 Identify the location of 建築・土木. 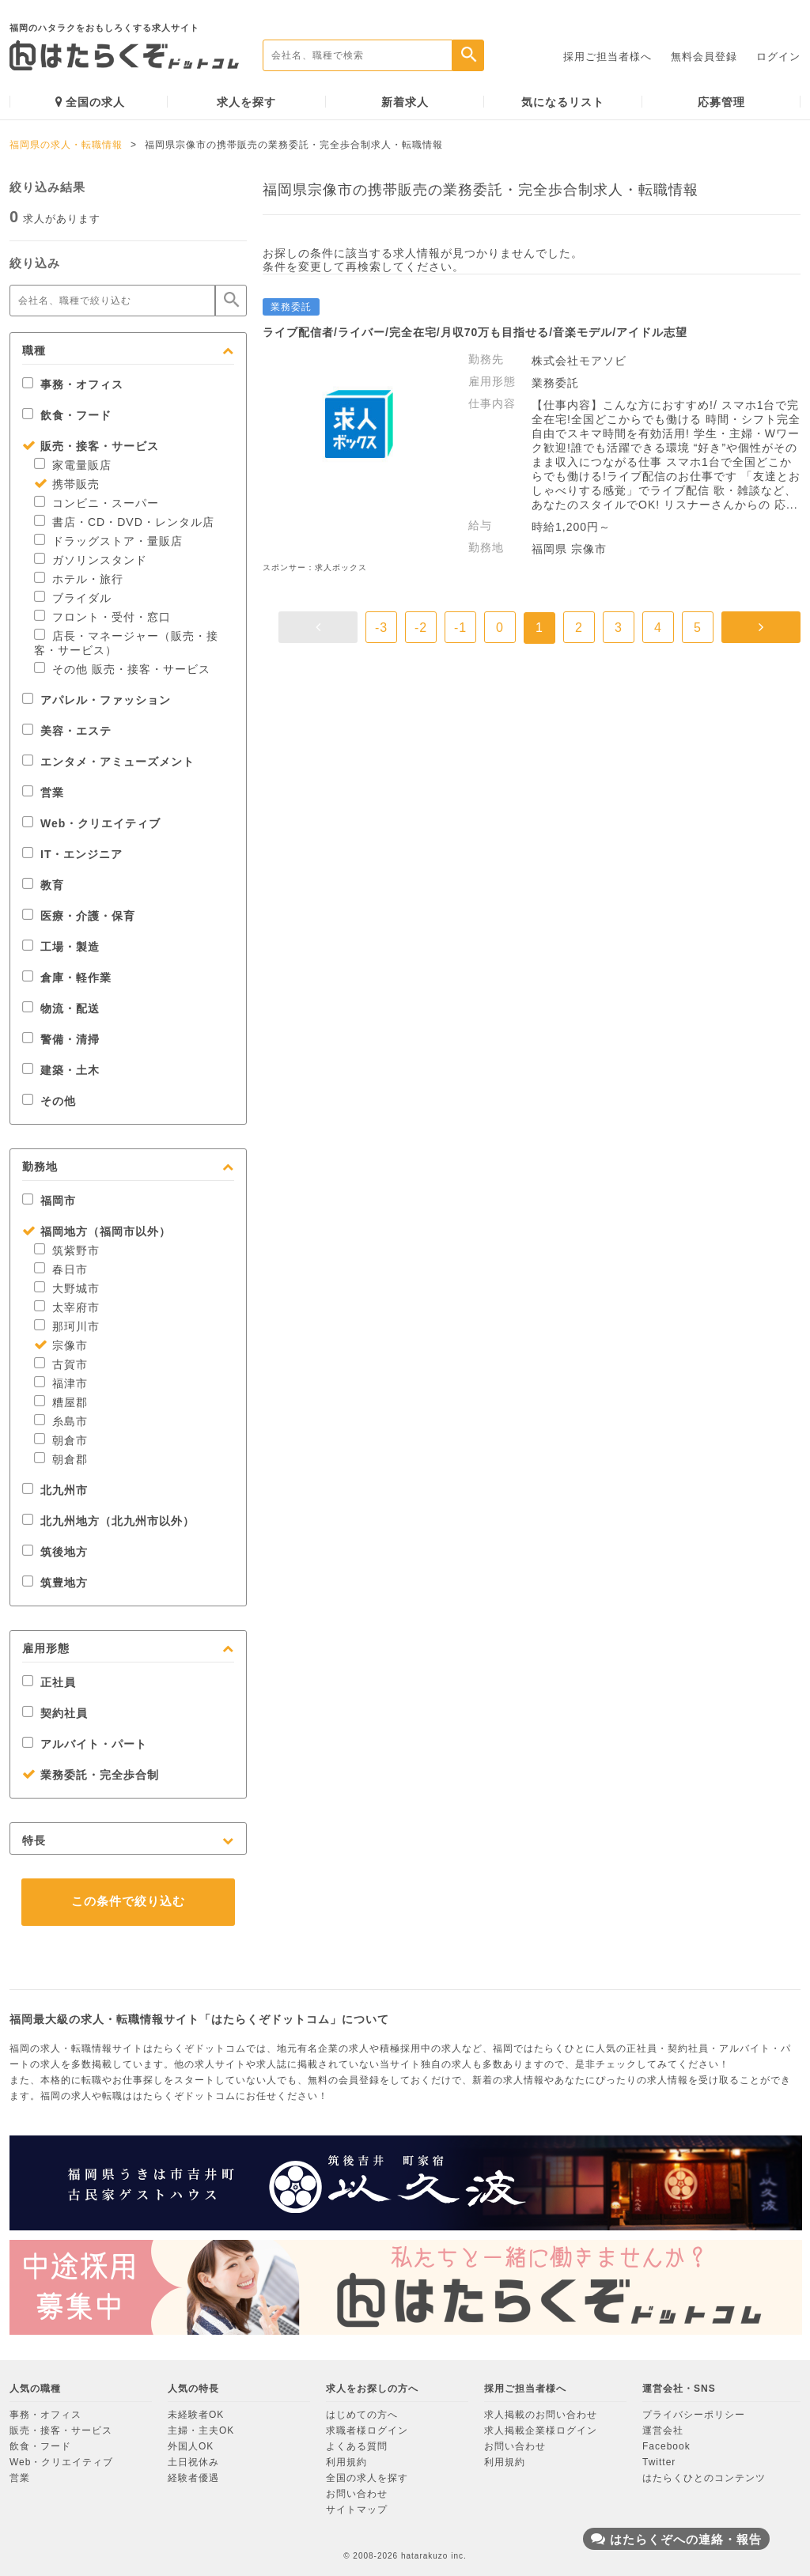
(61, 1070).